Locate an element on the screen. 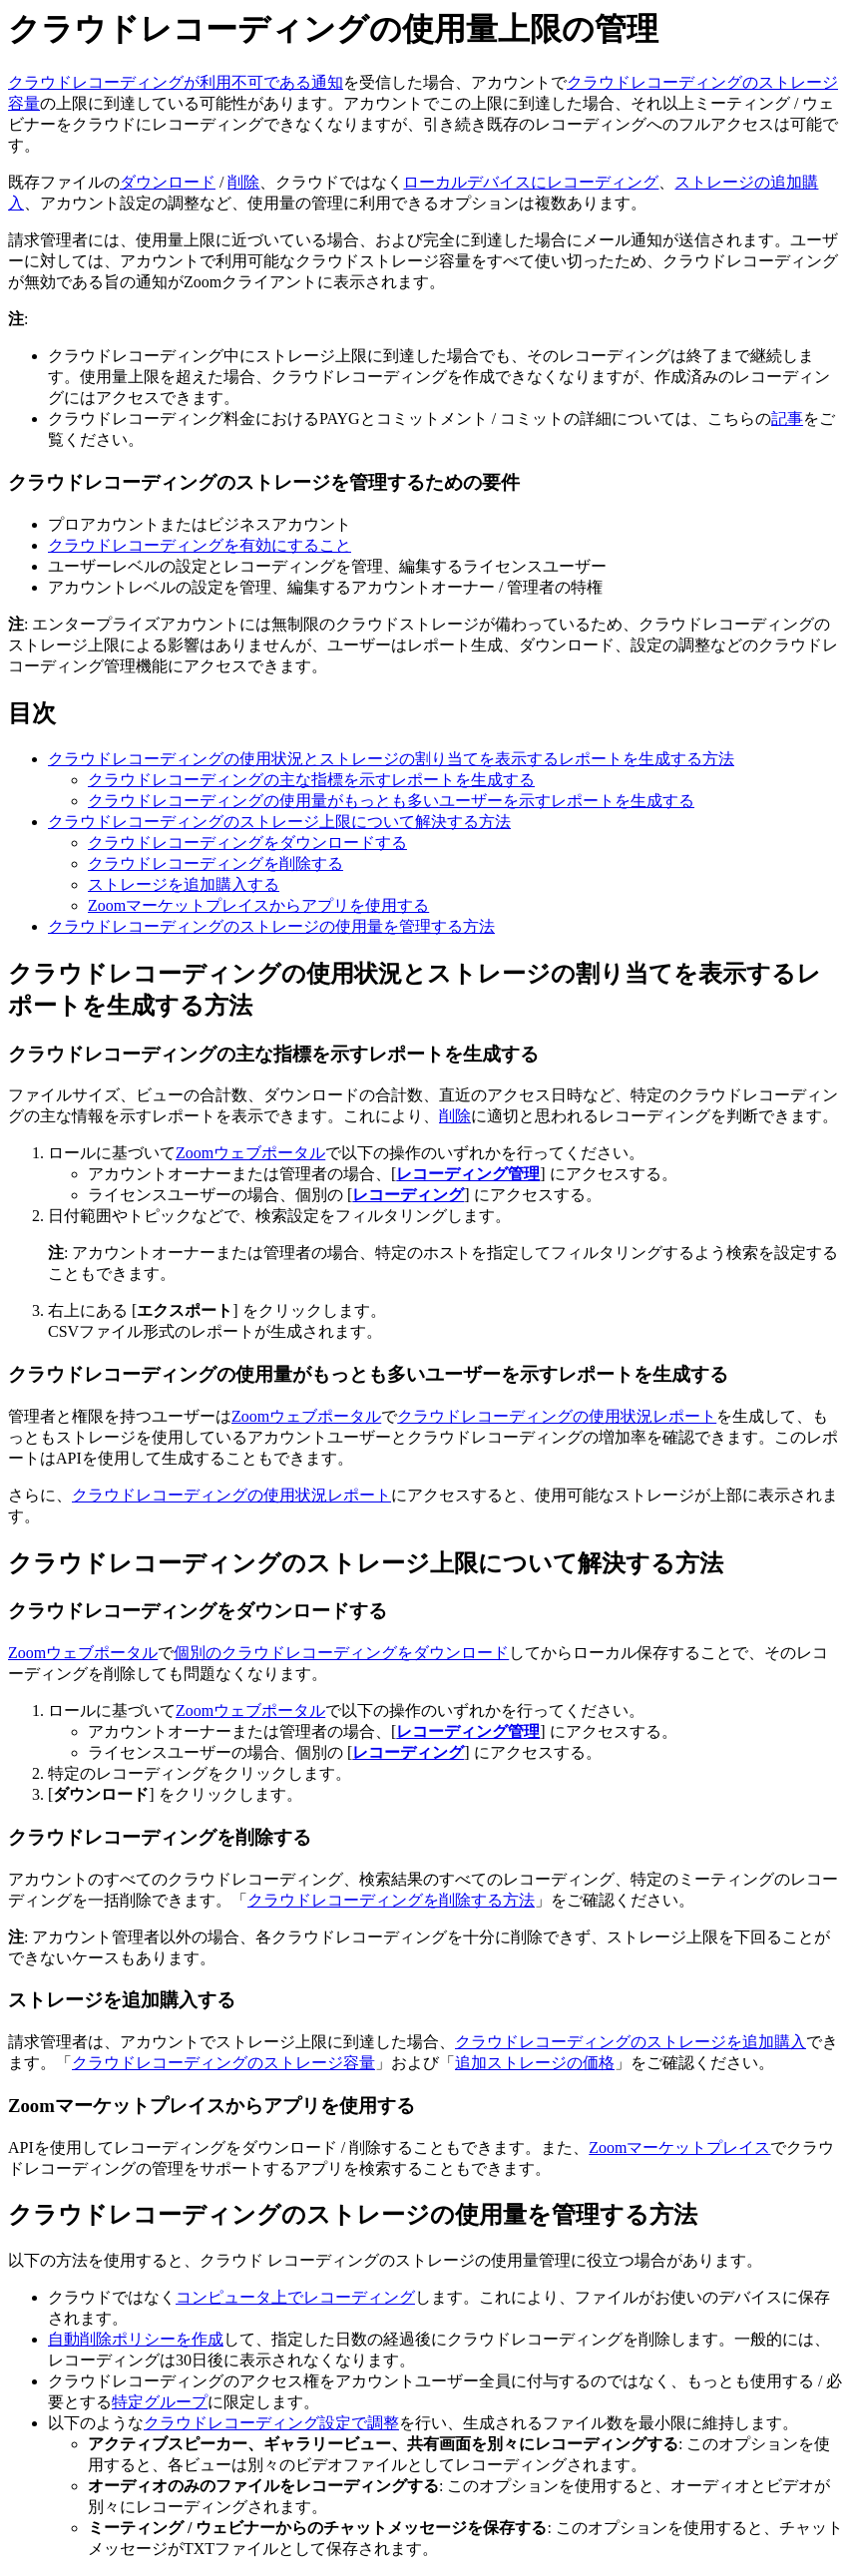  ダウンロード is located at coordinates (167, 182).